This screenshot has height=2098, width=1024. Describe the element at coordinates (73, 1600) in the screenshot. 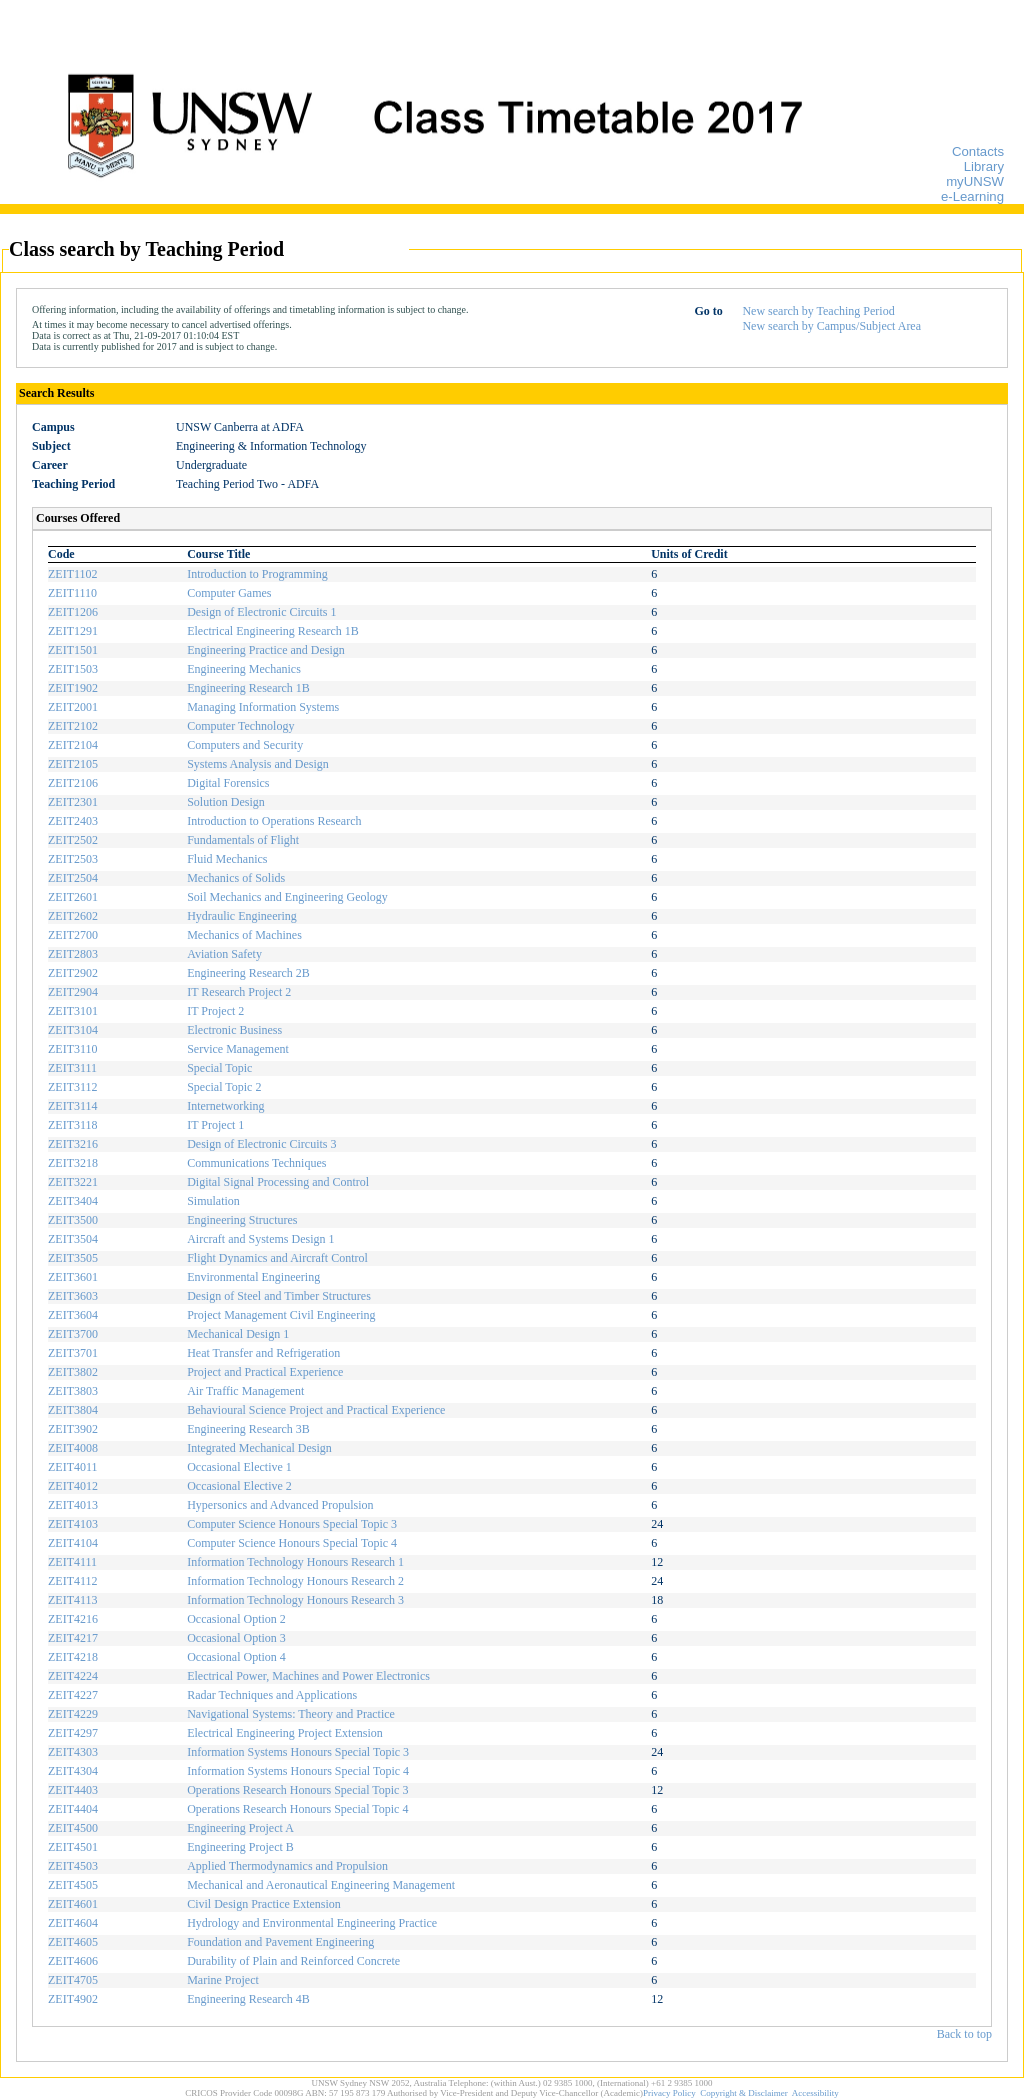

I see `ZEIT4113` at that location.